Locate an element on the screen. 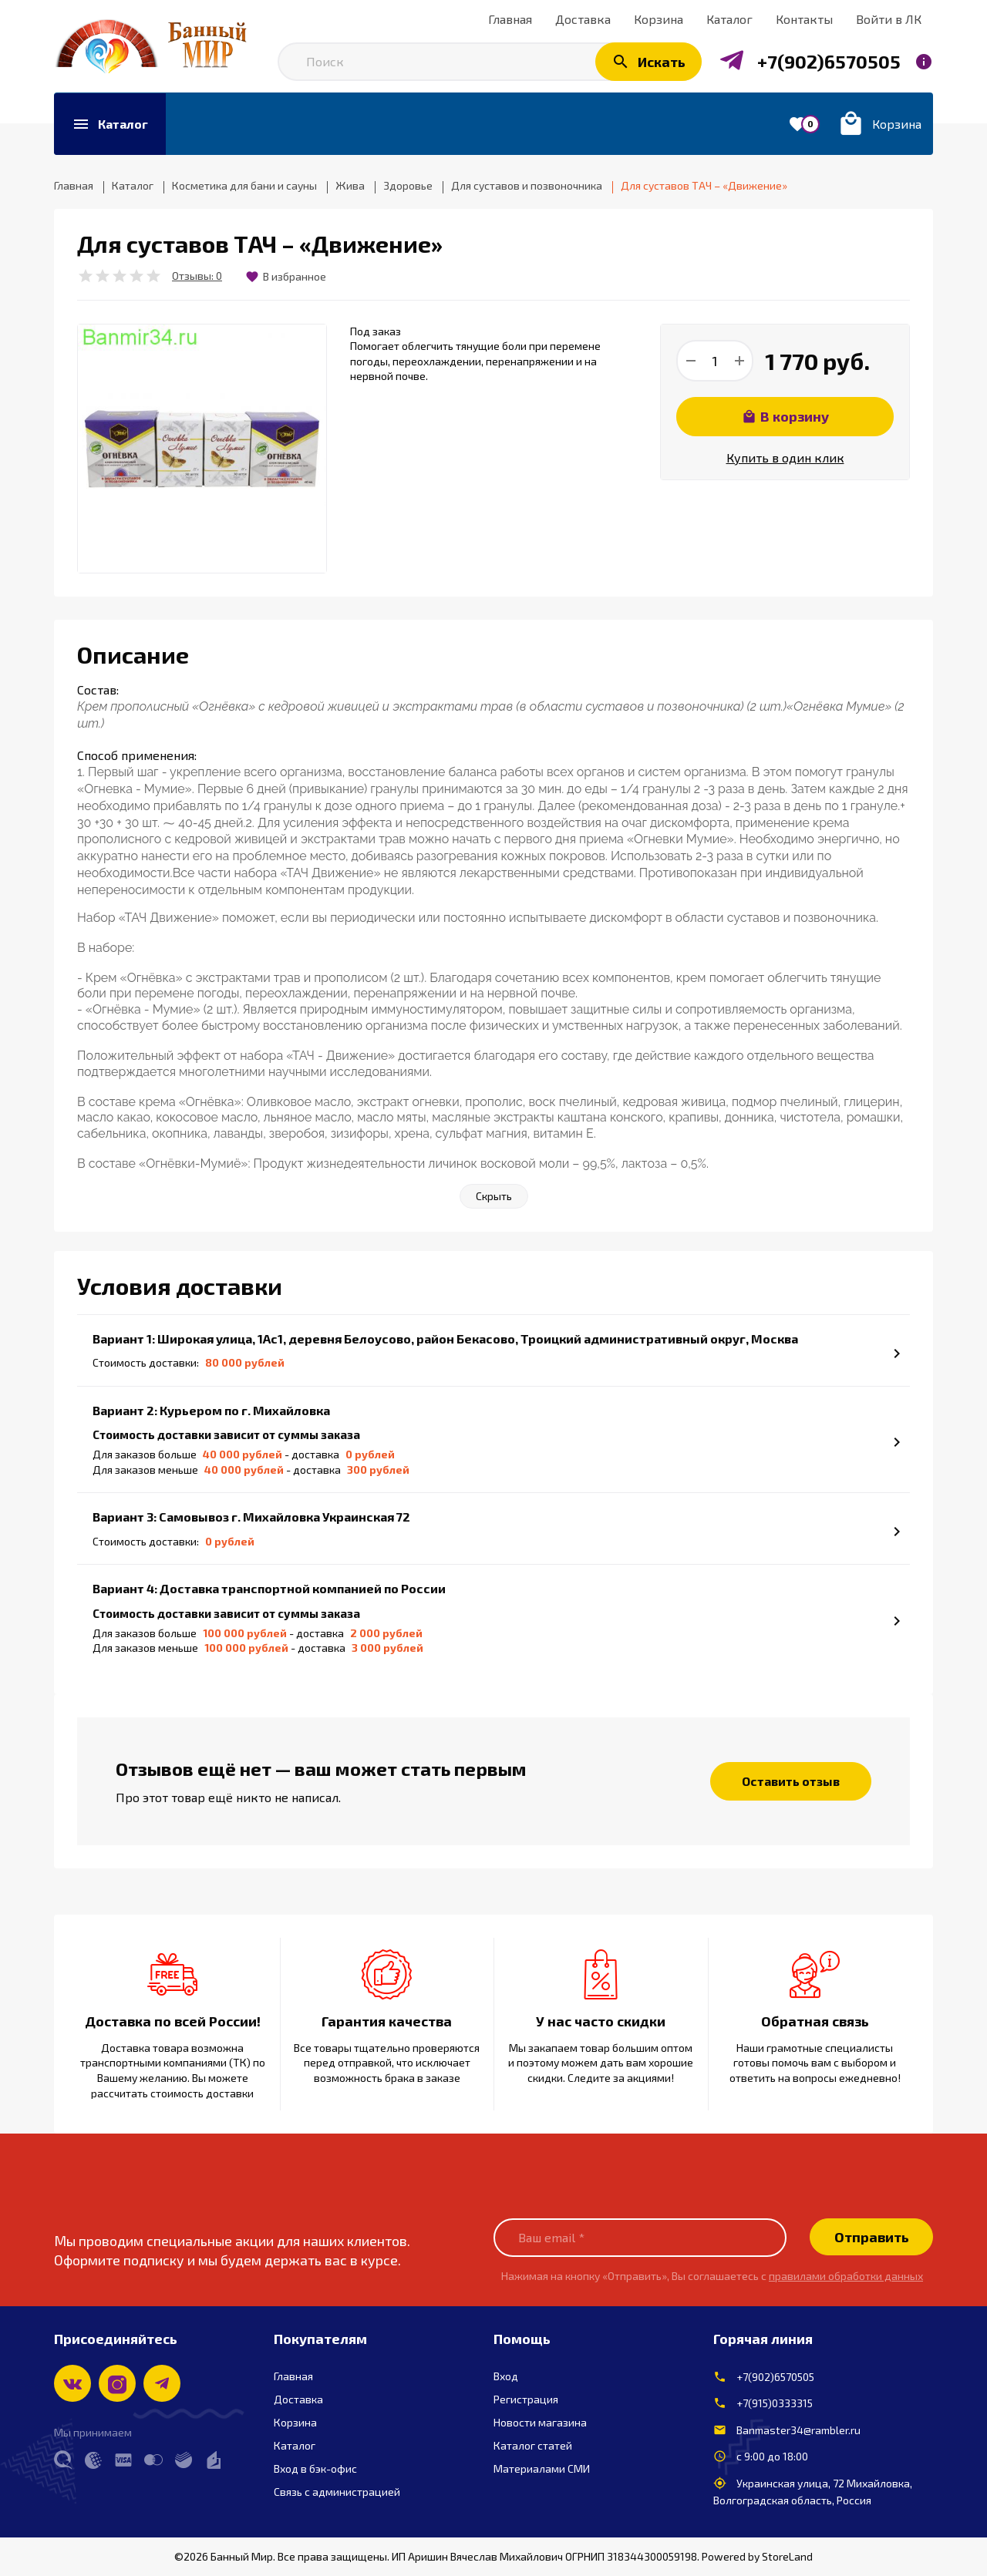 Image resolution: width=987 pixels, height=2576 pixels. Связь с администрацией is located at coordinates (337, 2491).